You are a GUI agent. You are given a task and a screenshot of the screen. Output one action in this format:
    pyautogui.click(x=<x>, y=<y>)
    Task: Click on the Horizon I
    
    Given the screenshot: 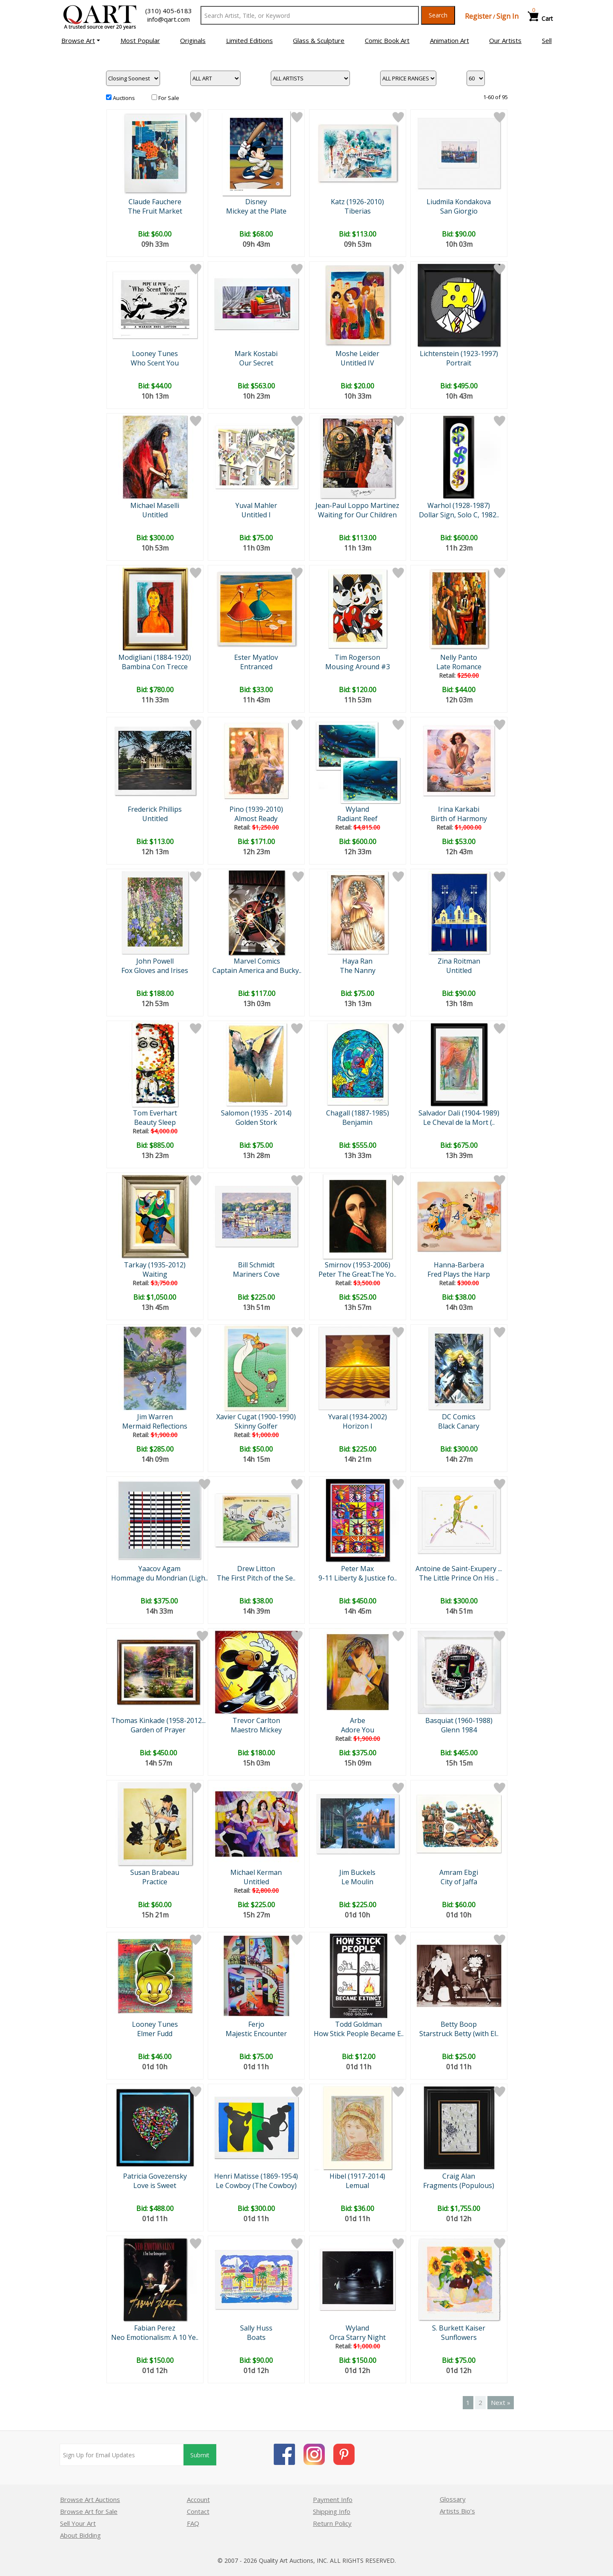 What is the action you would take?
    pyautogui.click(x=357, y=1426)
    